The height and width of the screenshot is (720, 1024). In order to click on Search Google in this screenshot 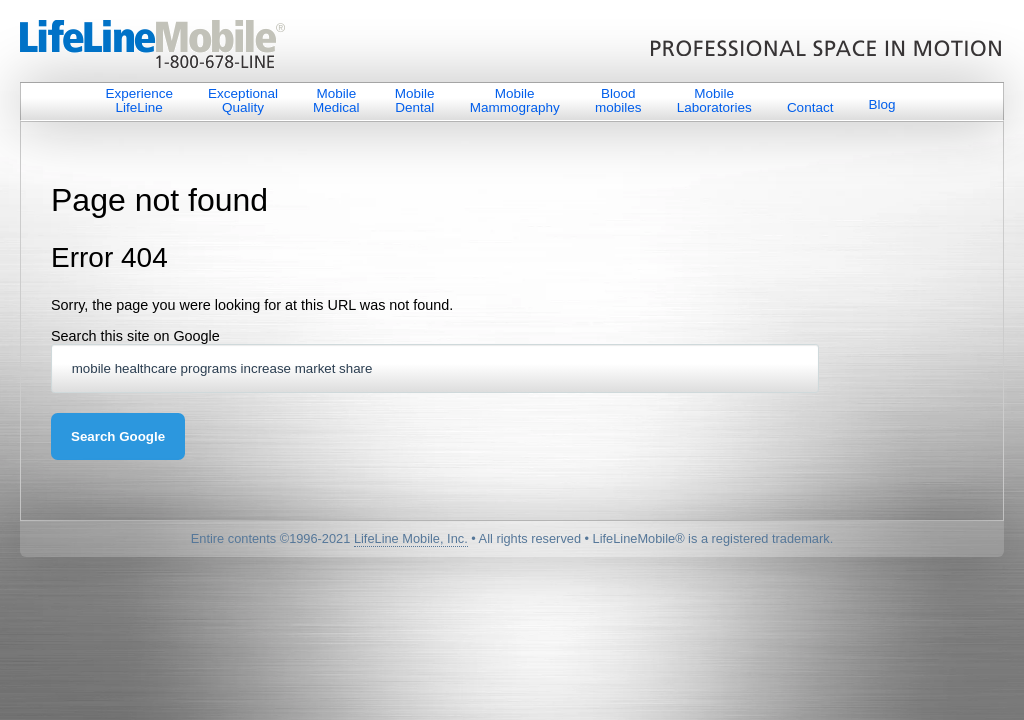, I will do `click(118, 436)`.